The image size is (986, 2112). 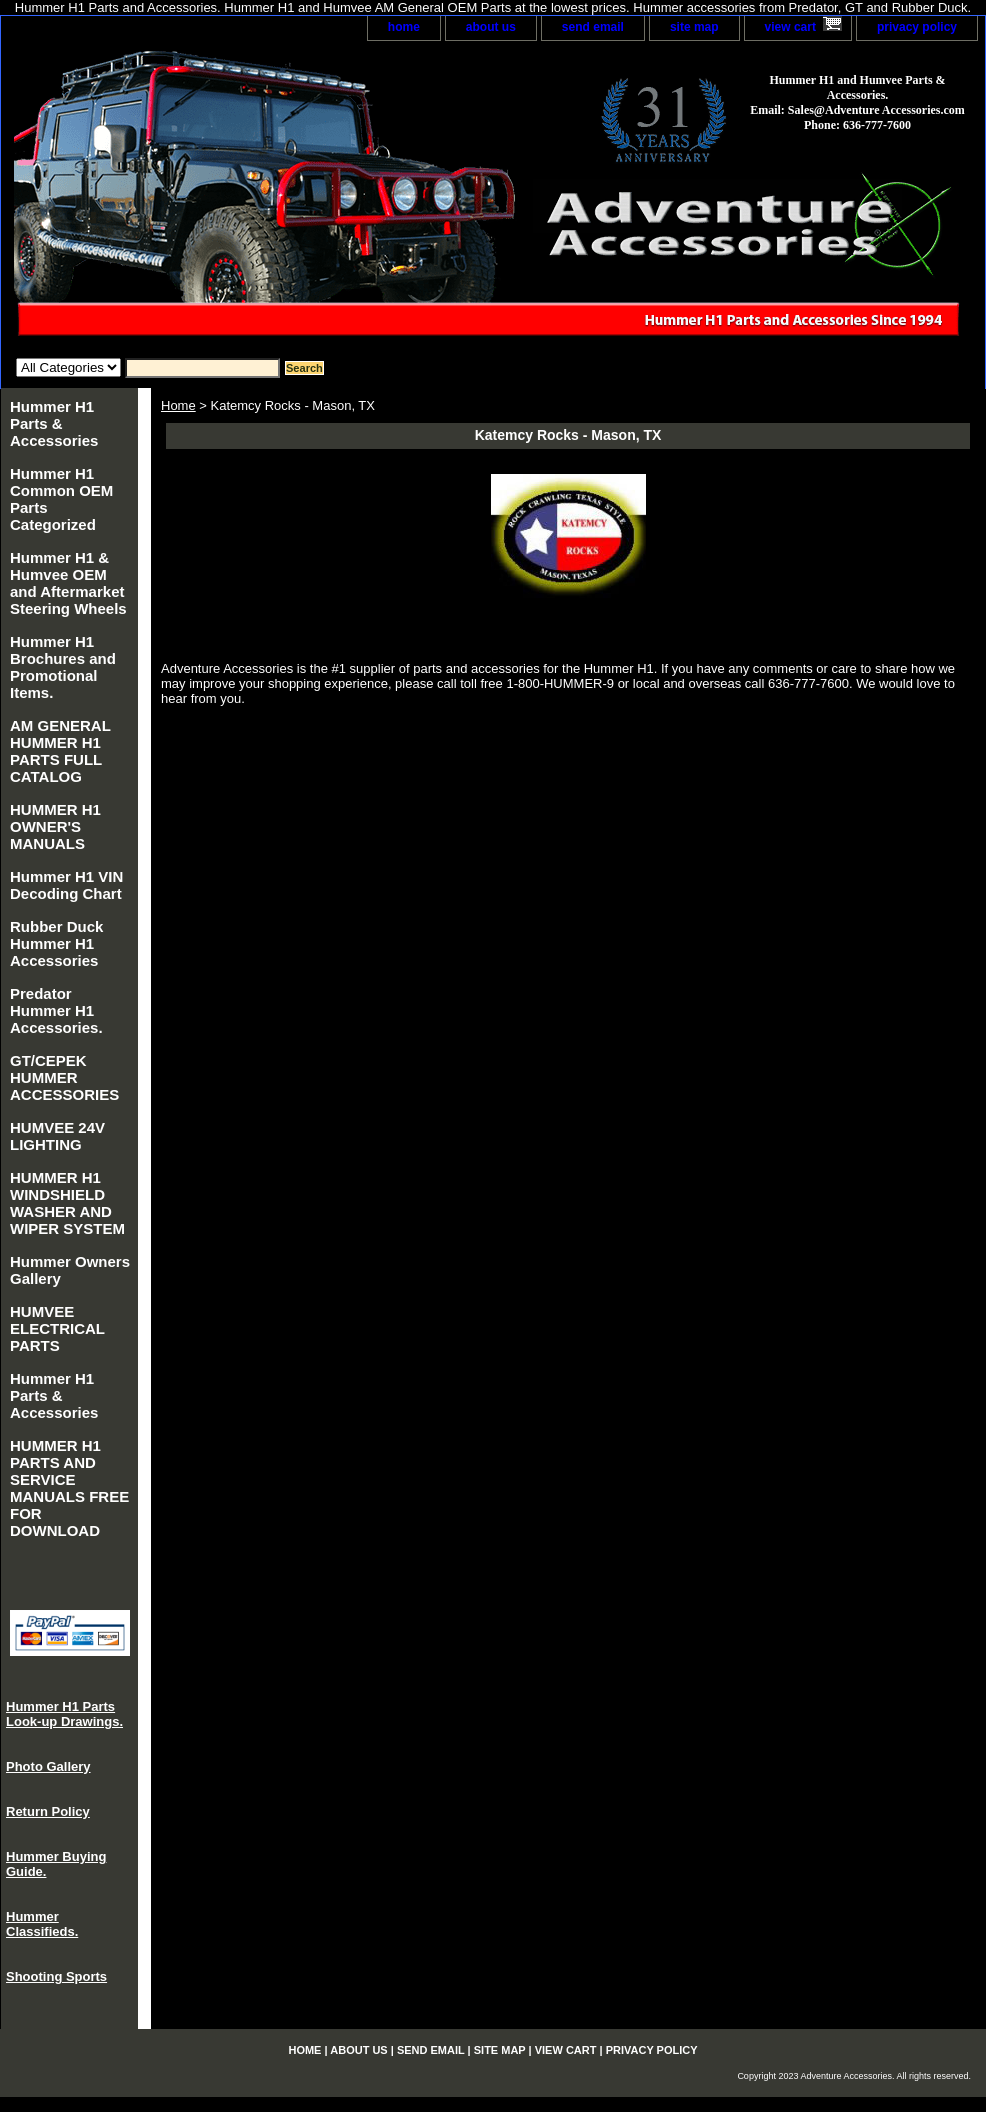 I want to click on view cart, so click(x=790, y=27).